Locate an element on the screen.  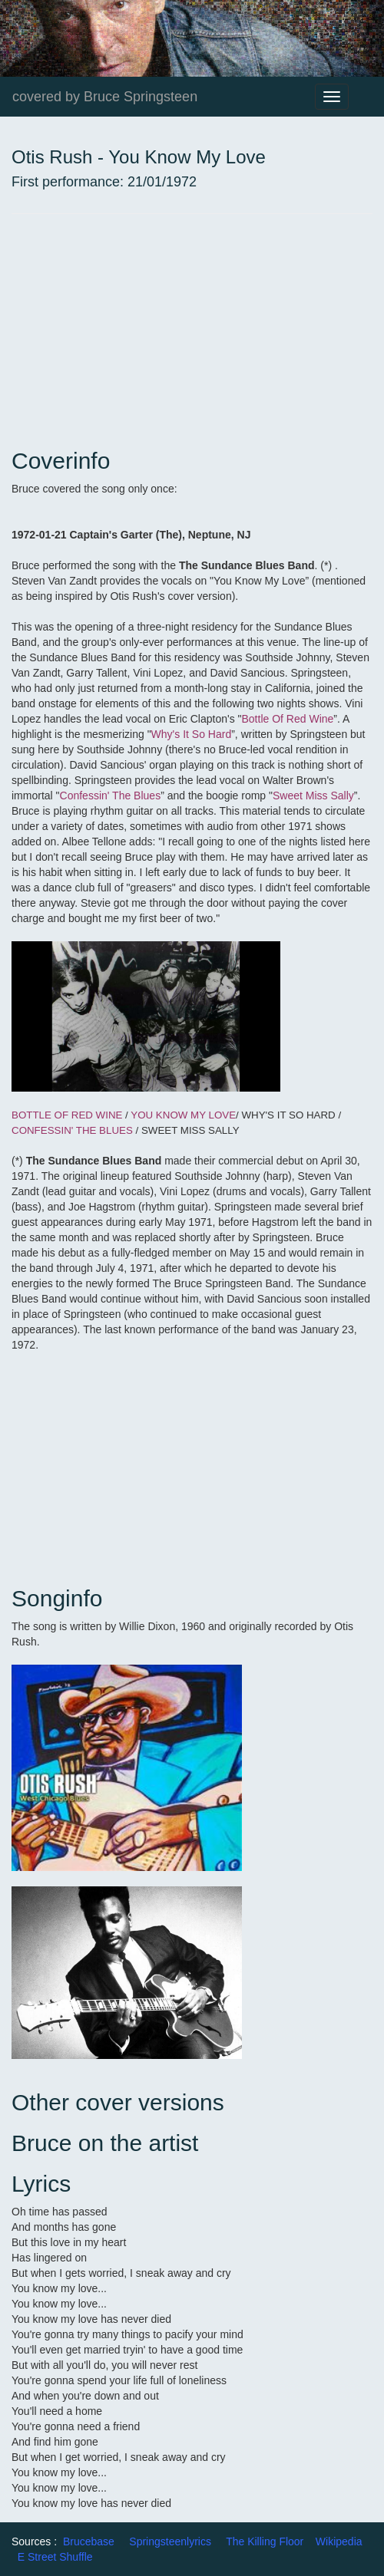
CONFESSIN' THE BLUES is located at coordinates (72, 1130).